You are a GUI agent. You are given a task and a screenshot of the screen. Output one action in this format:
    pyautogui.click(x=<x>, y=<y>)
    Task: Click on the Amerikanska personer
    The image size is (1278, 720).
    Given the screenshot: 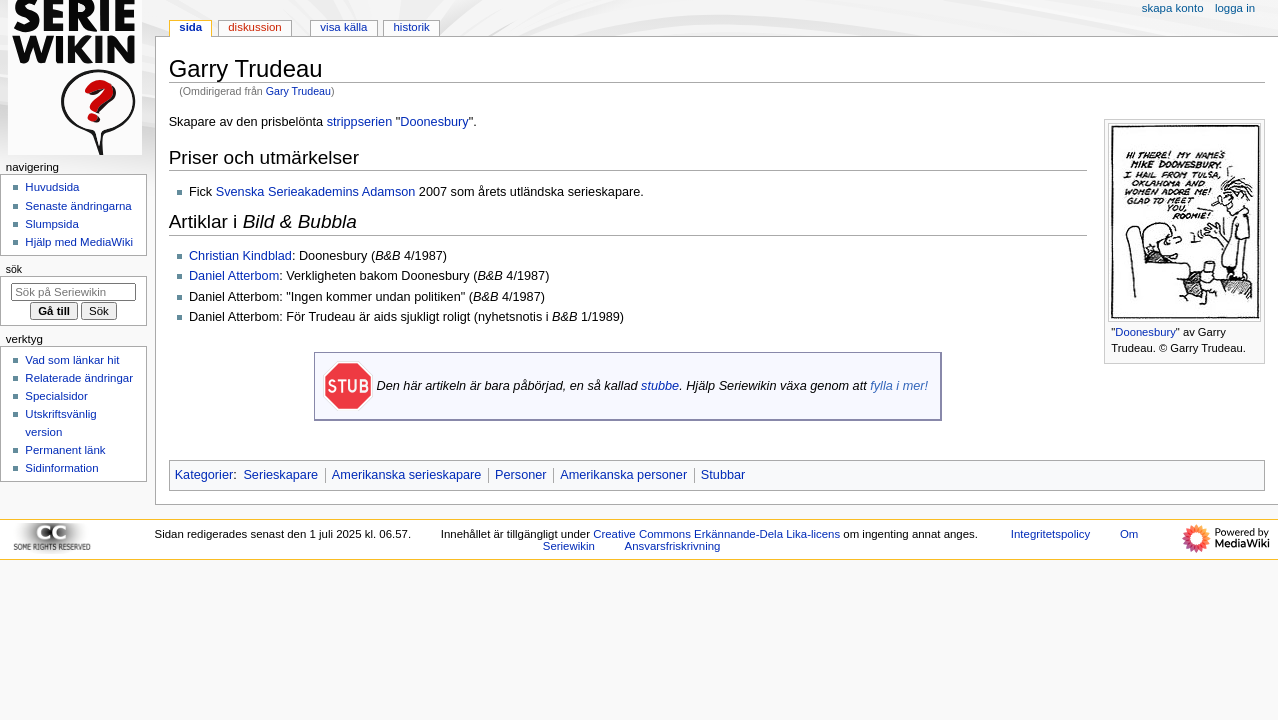 What is the action you would take?
    pyautogui.click(x=623, y=475)
    